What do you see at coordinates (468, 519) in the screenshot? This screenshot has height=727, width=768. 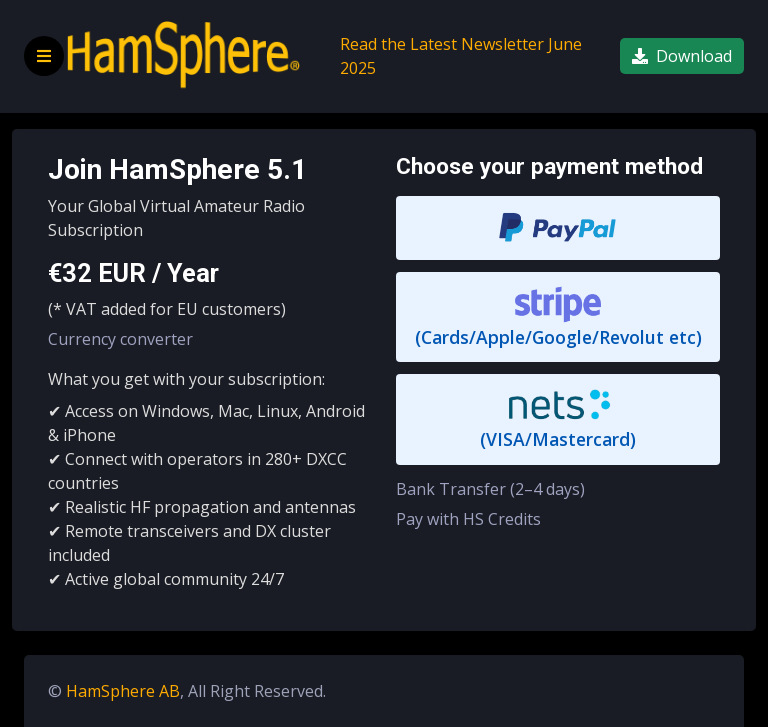 I see `Pay with HS Credits` at bounding box center [468, 519].